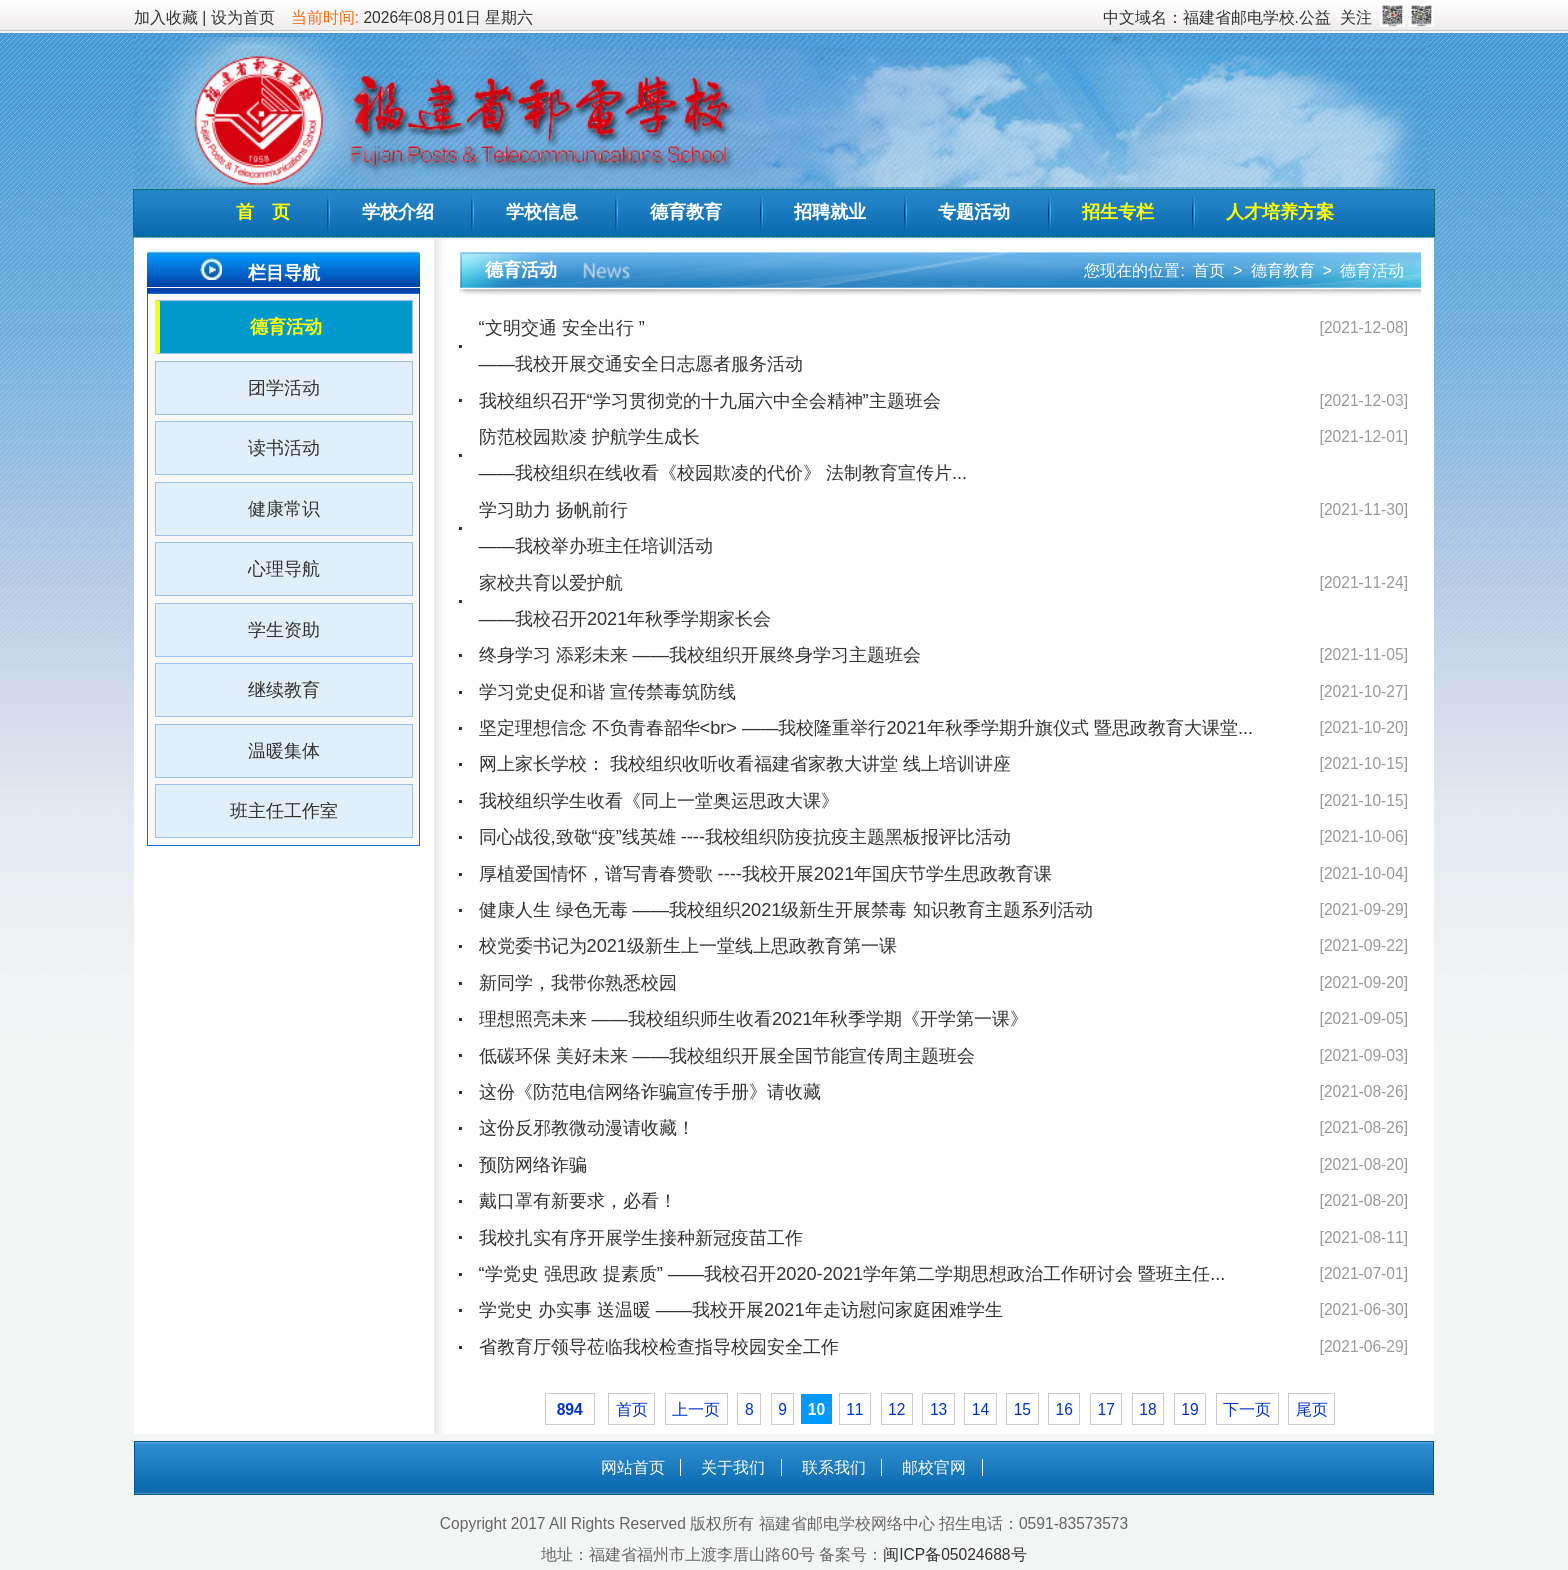  I want to click on 戴口罩有新要求，必看！, so click(578, 1201).